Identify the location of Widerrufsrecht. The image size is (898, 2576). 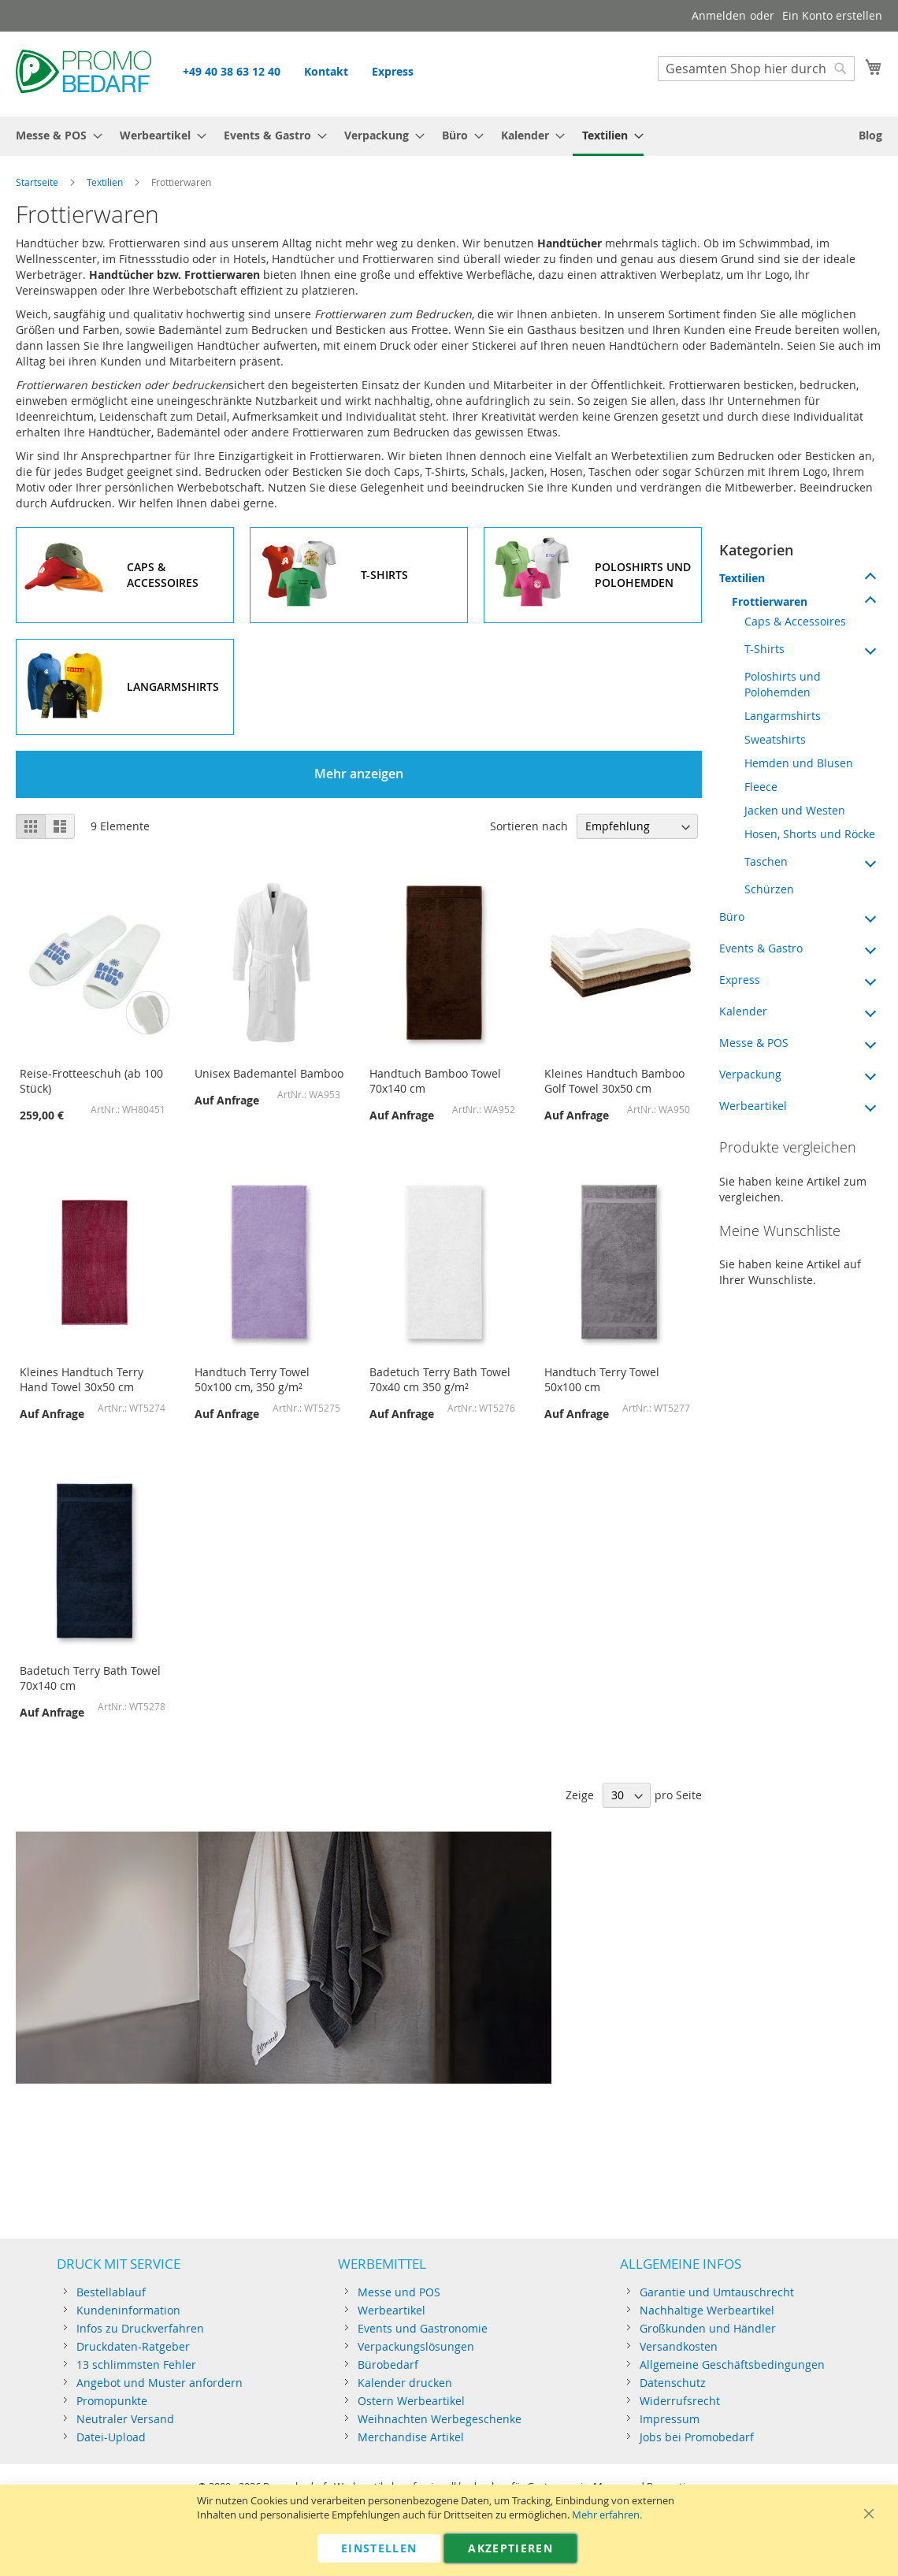
(680, 2400).